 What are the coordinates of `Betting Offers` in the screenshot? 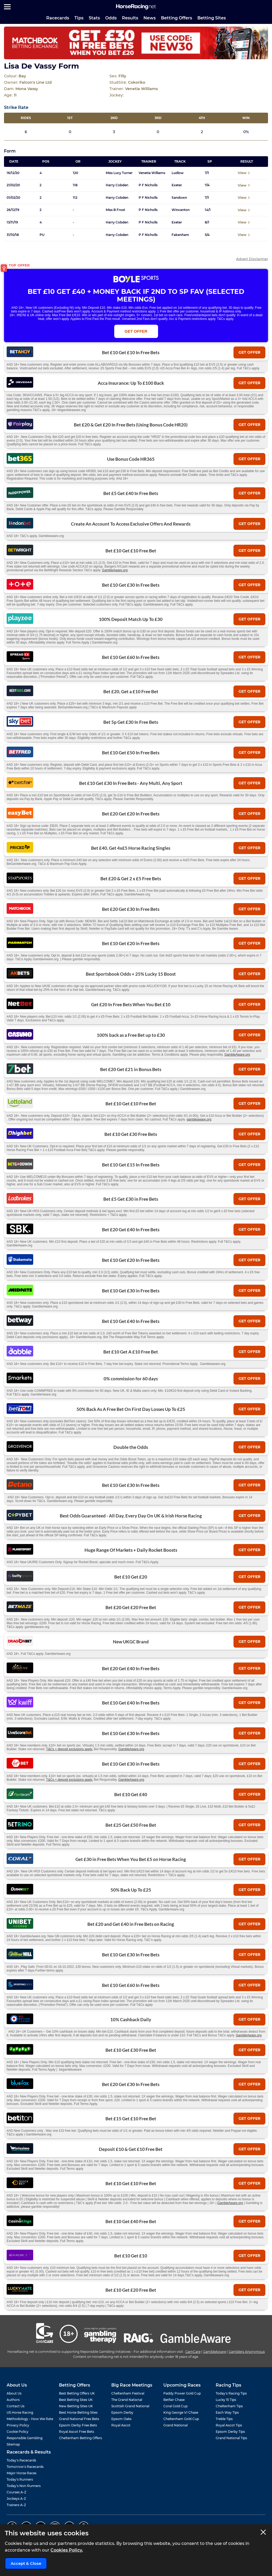 It's located at (176, 17).